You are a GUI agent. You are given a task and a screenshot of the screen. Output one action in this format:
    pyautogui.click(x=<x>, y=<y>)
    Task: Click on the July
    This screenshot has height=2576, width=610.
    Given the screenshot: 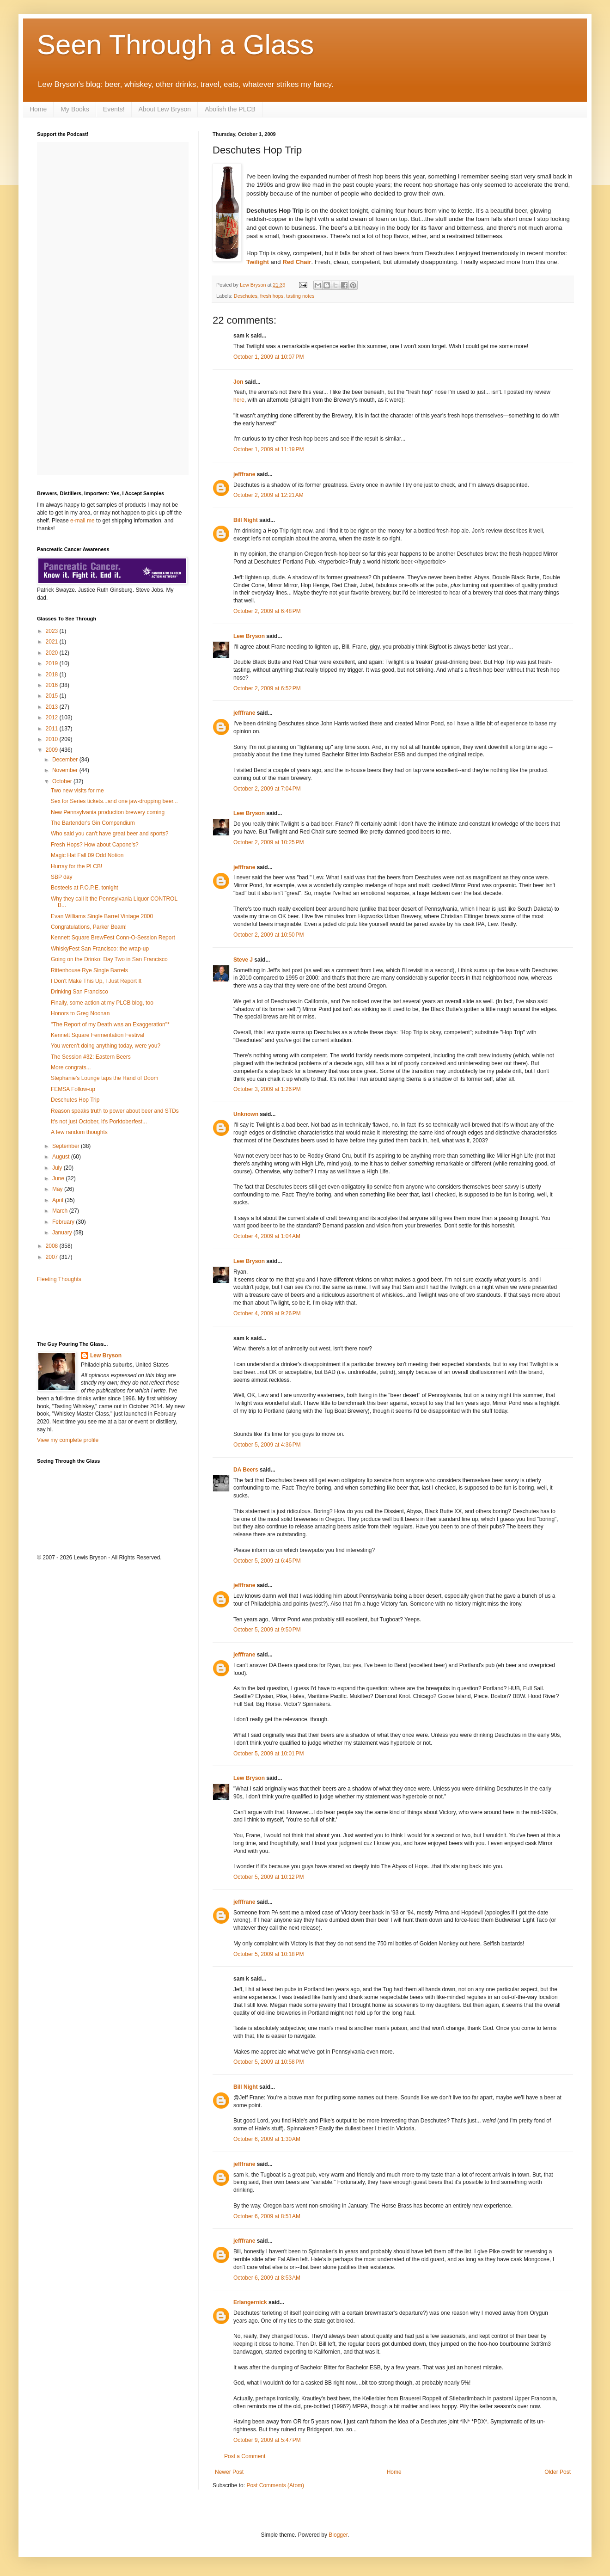 What is the action you would take?
    pyautogui.click(x=58, y=1168)
    